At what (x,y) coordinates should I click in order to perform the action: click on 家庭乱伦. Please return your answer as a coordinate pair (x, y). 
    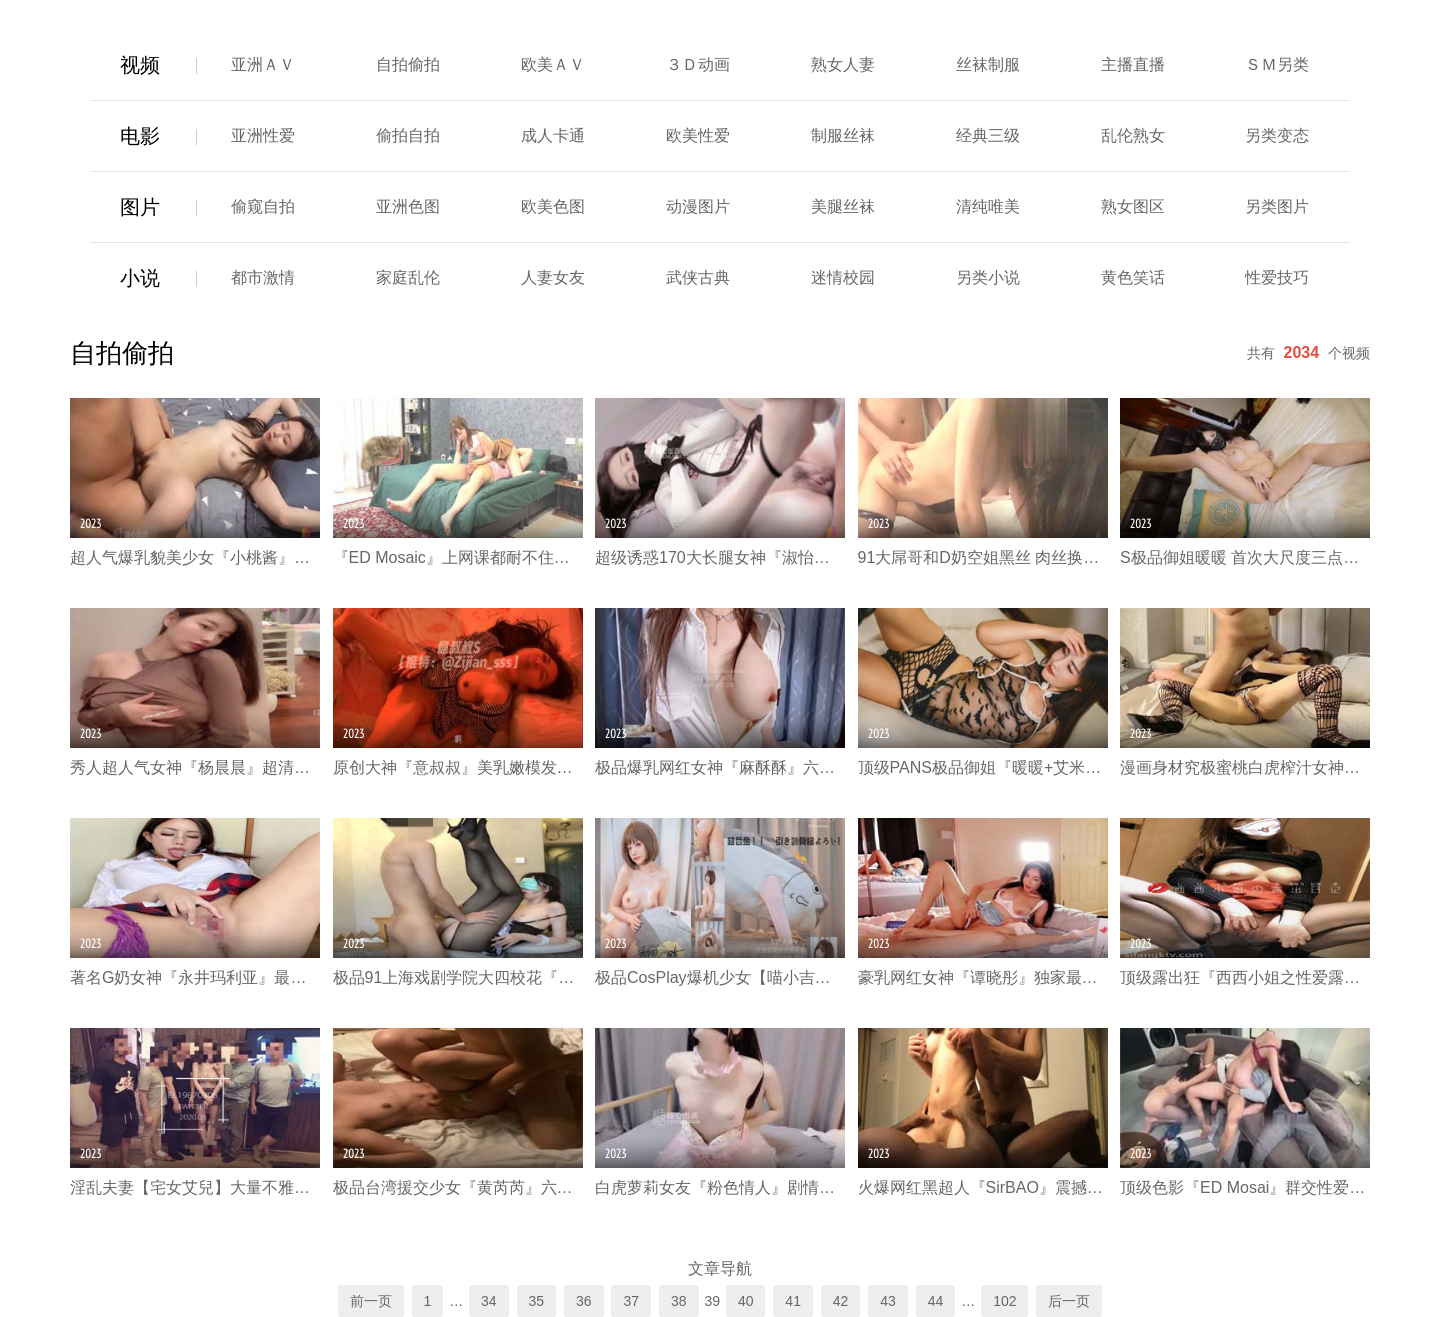
    Looking at the image, I should click on (408, 277).